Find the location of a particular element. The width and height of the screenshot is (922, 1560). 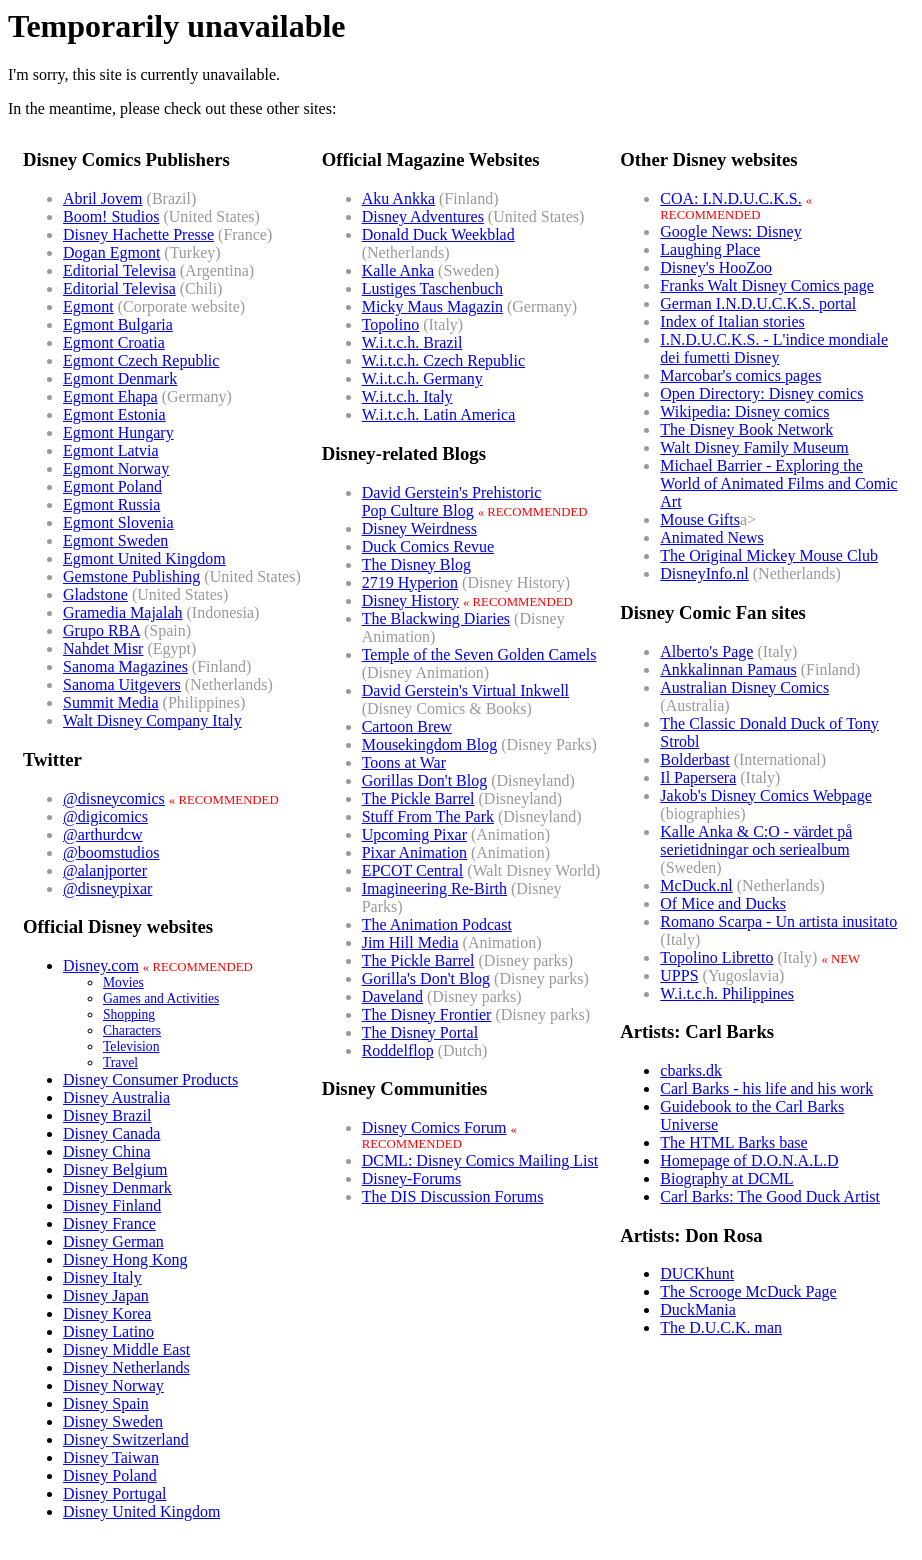

Sanoma Magazines is located at coordinates (125, 666).